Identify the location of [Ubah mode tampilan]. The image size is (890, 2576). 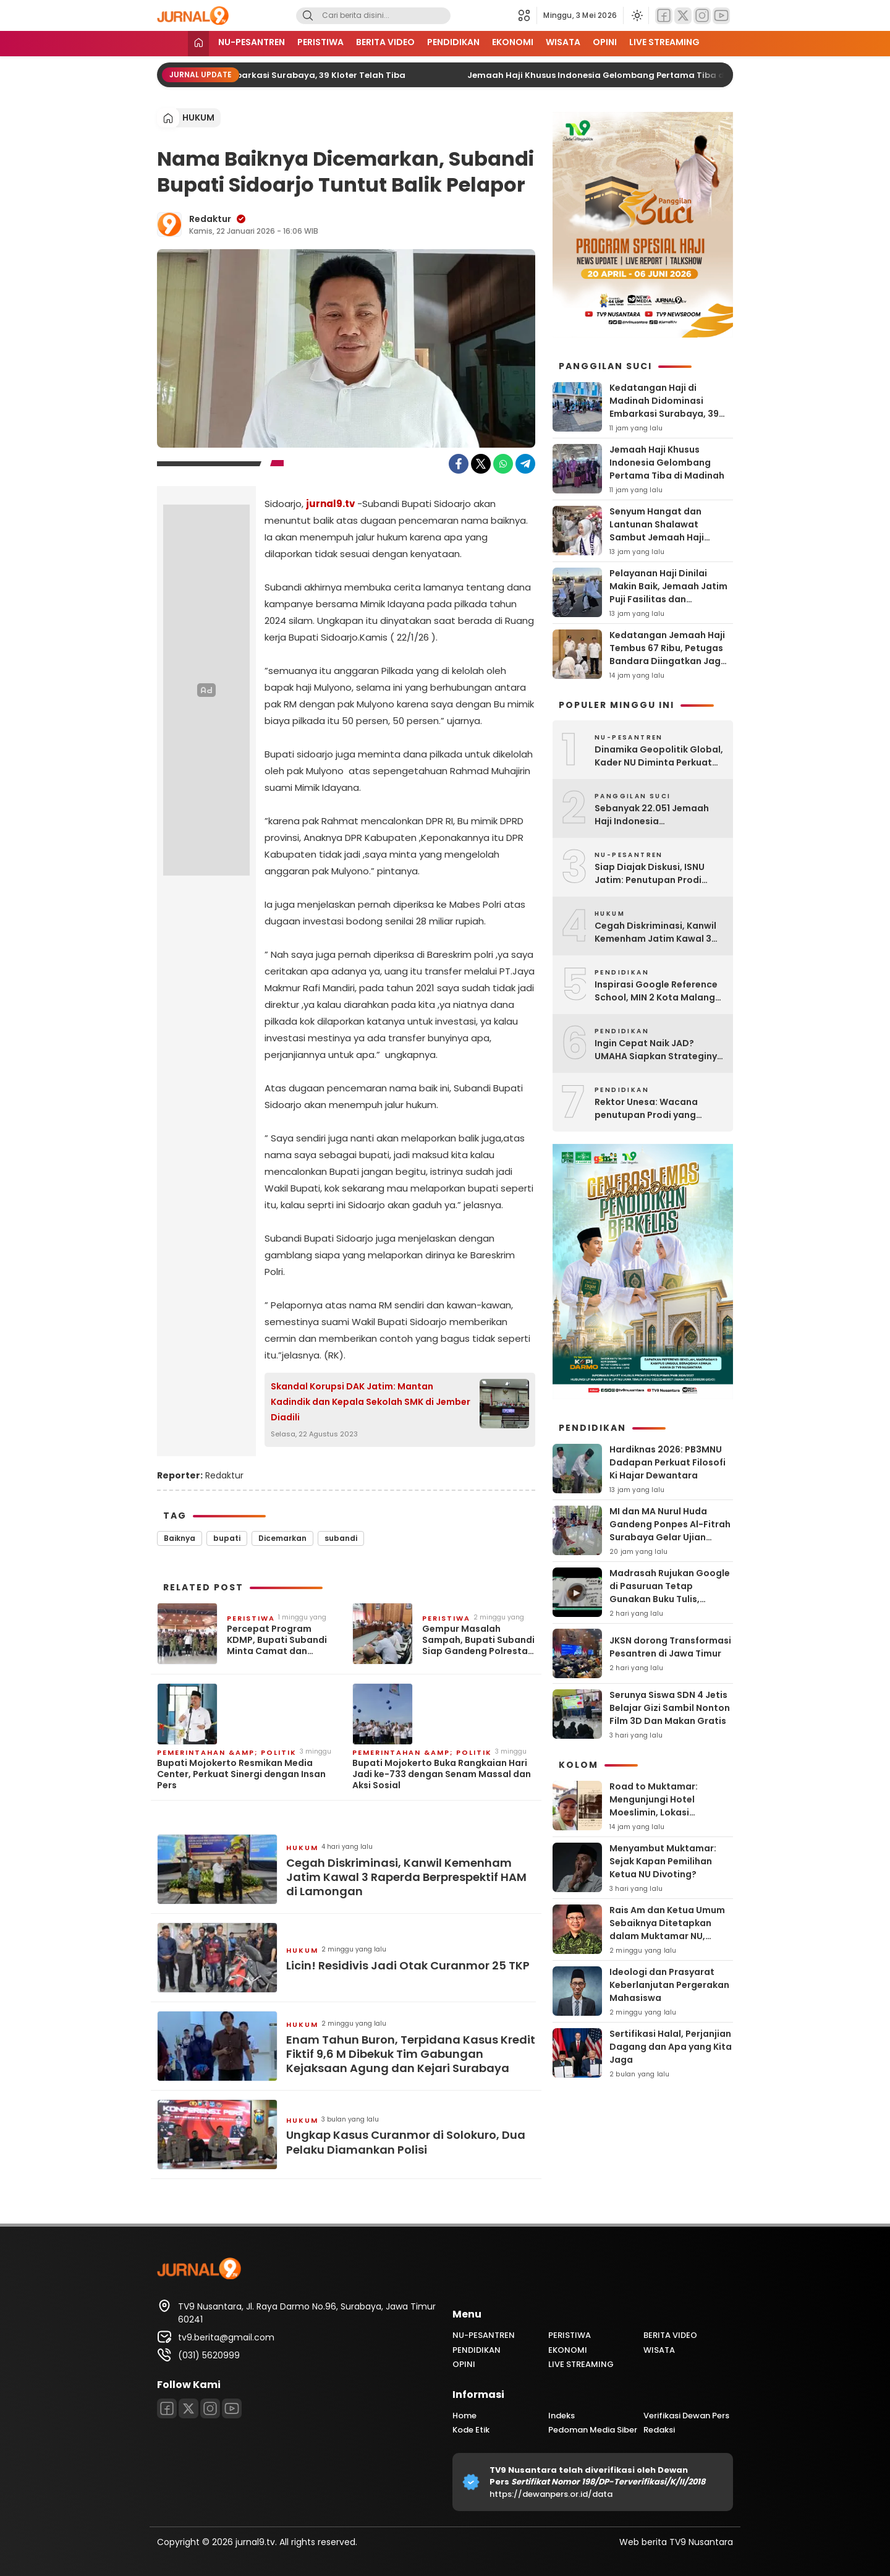
(636, 15).